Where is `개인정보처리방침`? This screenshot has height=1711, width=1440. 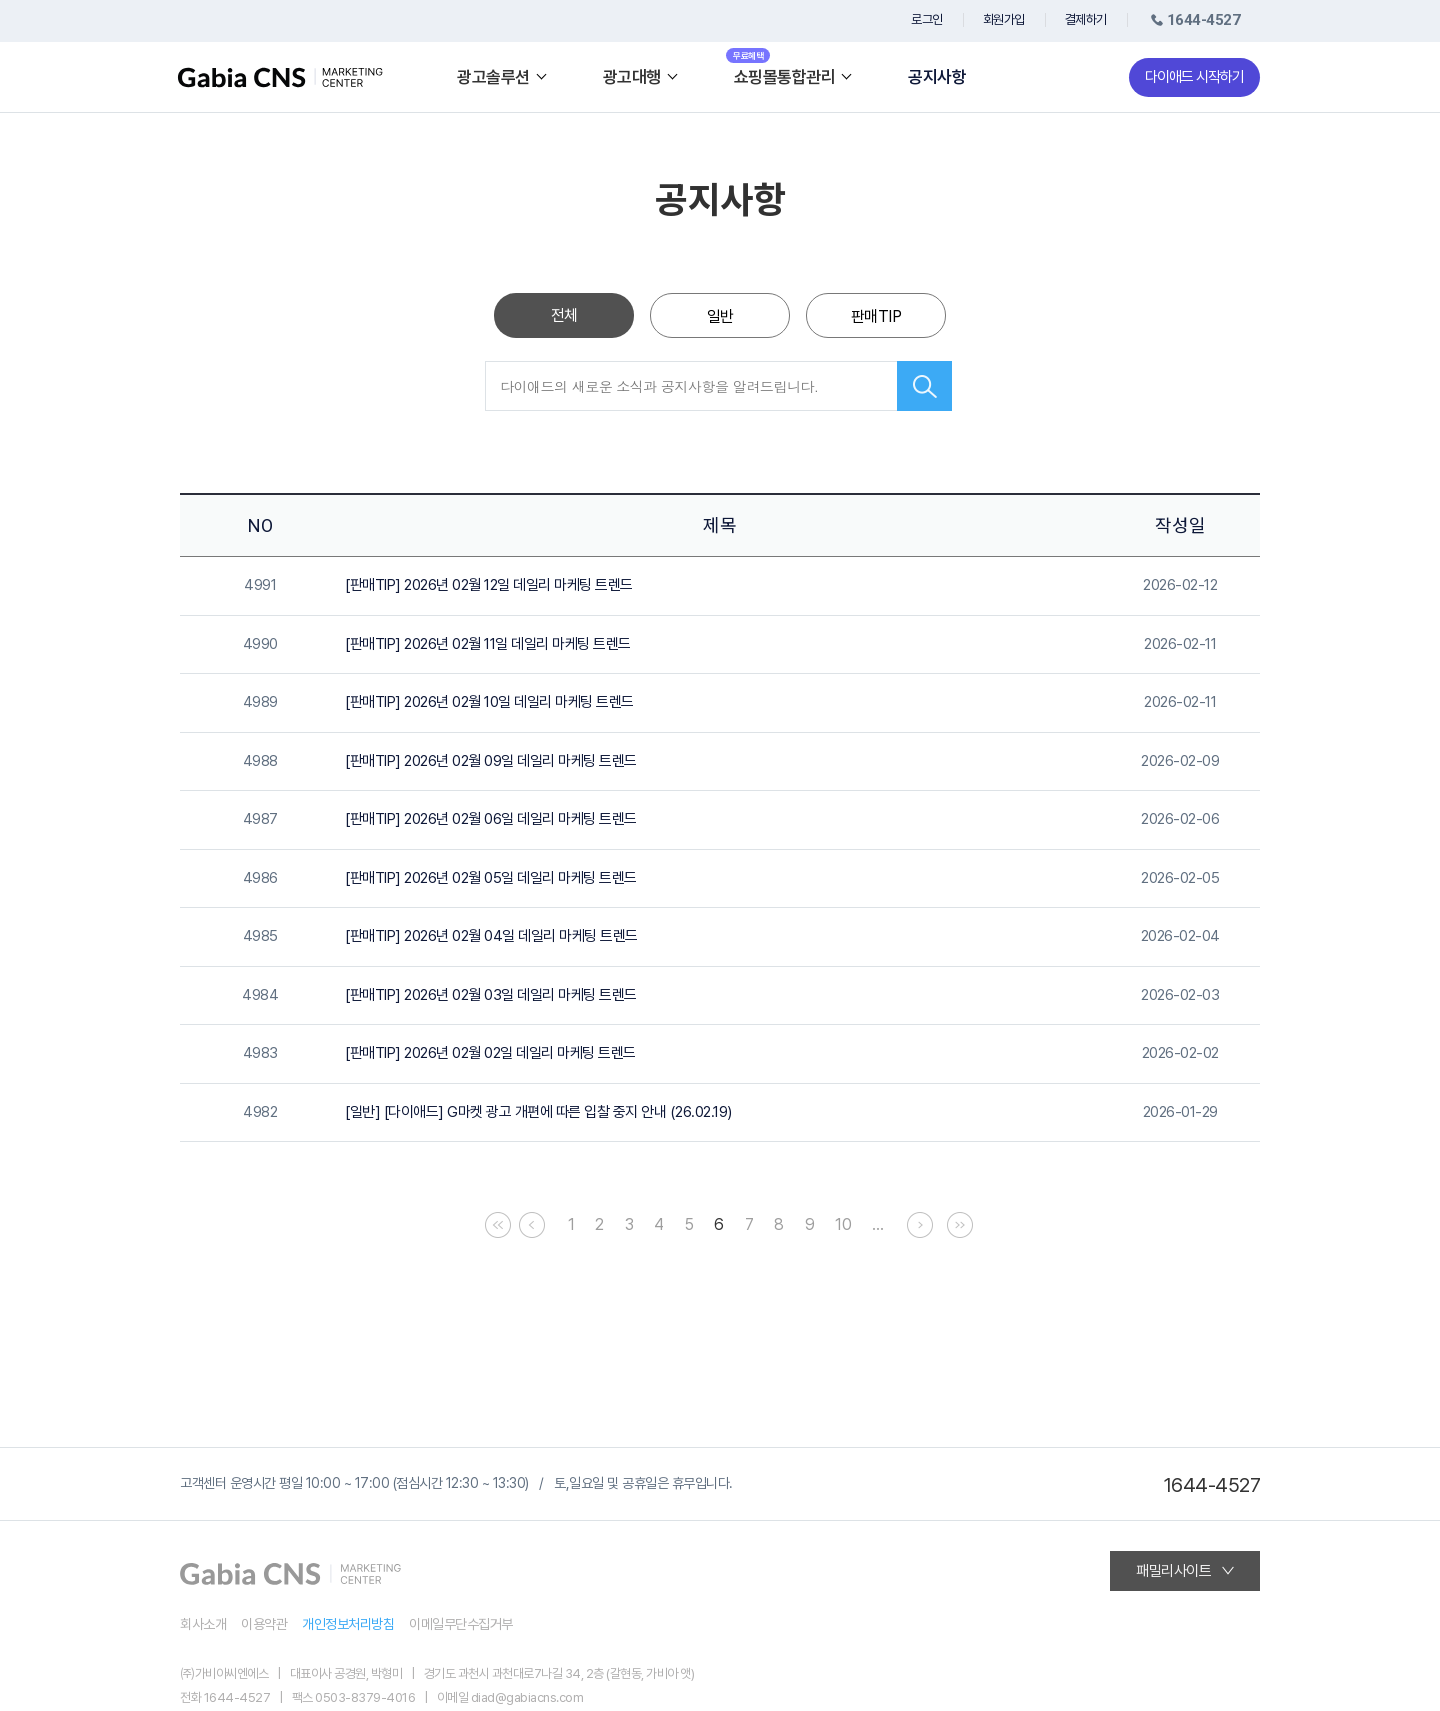
개인정보처리방침 is located at coordinates (348, 1624).